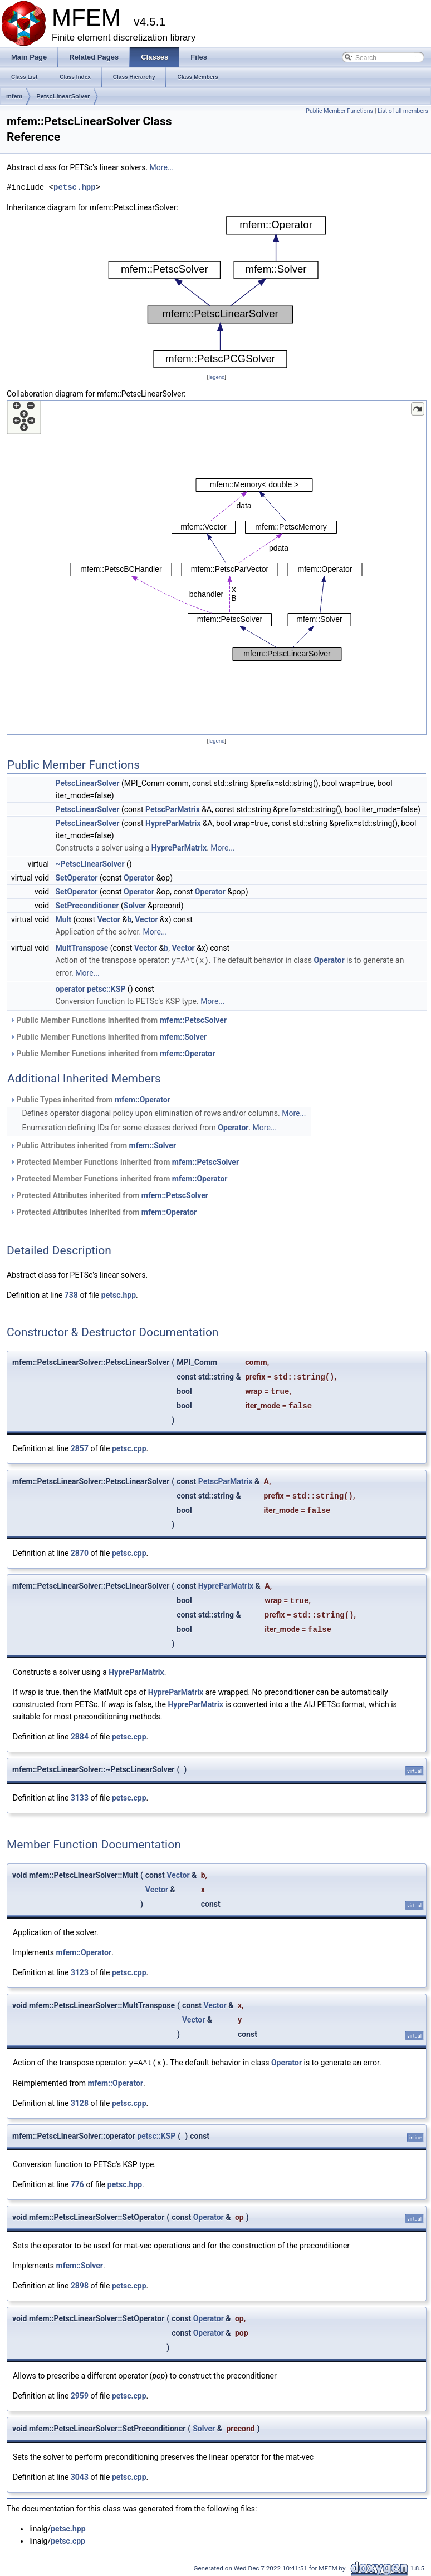 The image size is (431, 2576). Describe the element at coordinates (71, 1294) in the screenshot. I see `738` at that location.